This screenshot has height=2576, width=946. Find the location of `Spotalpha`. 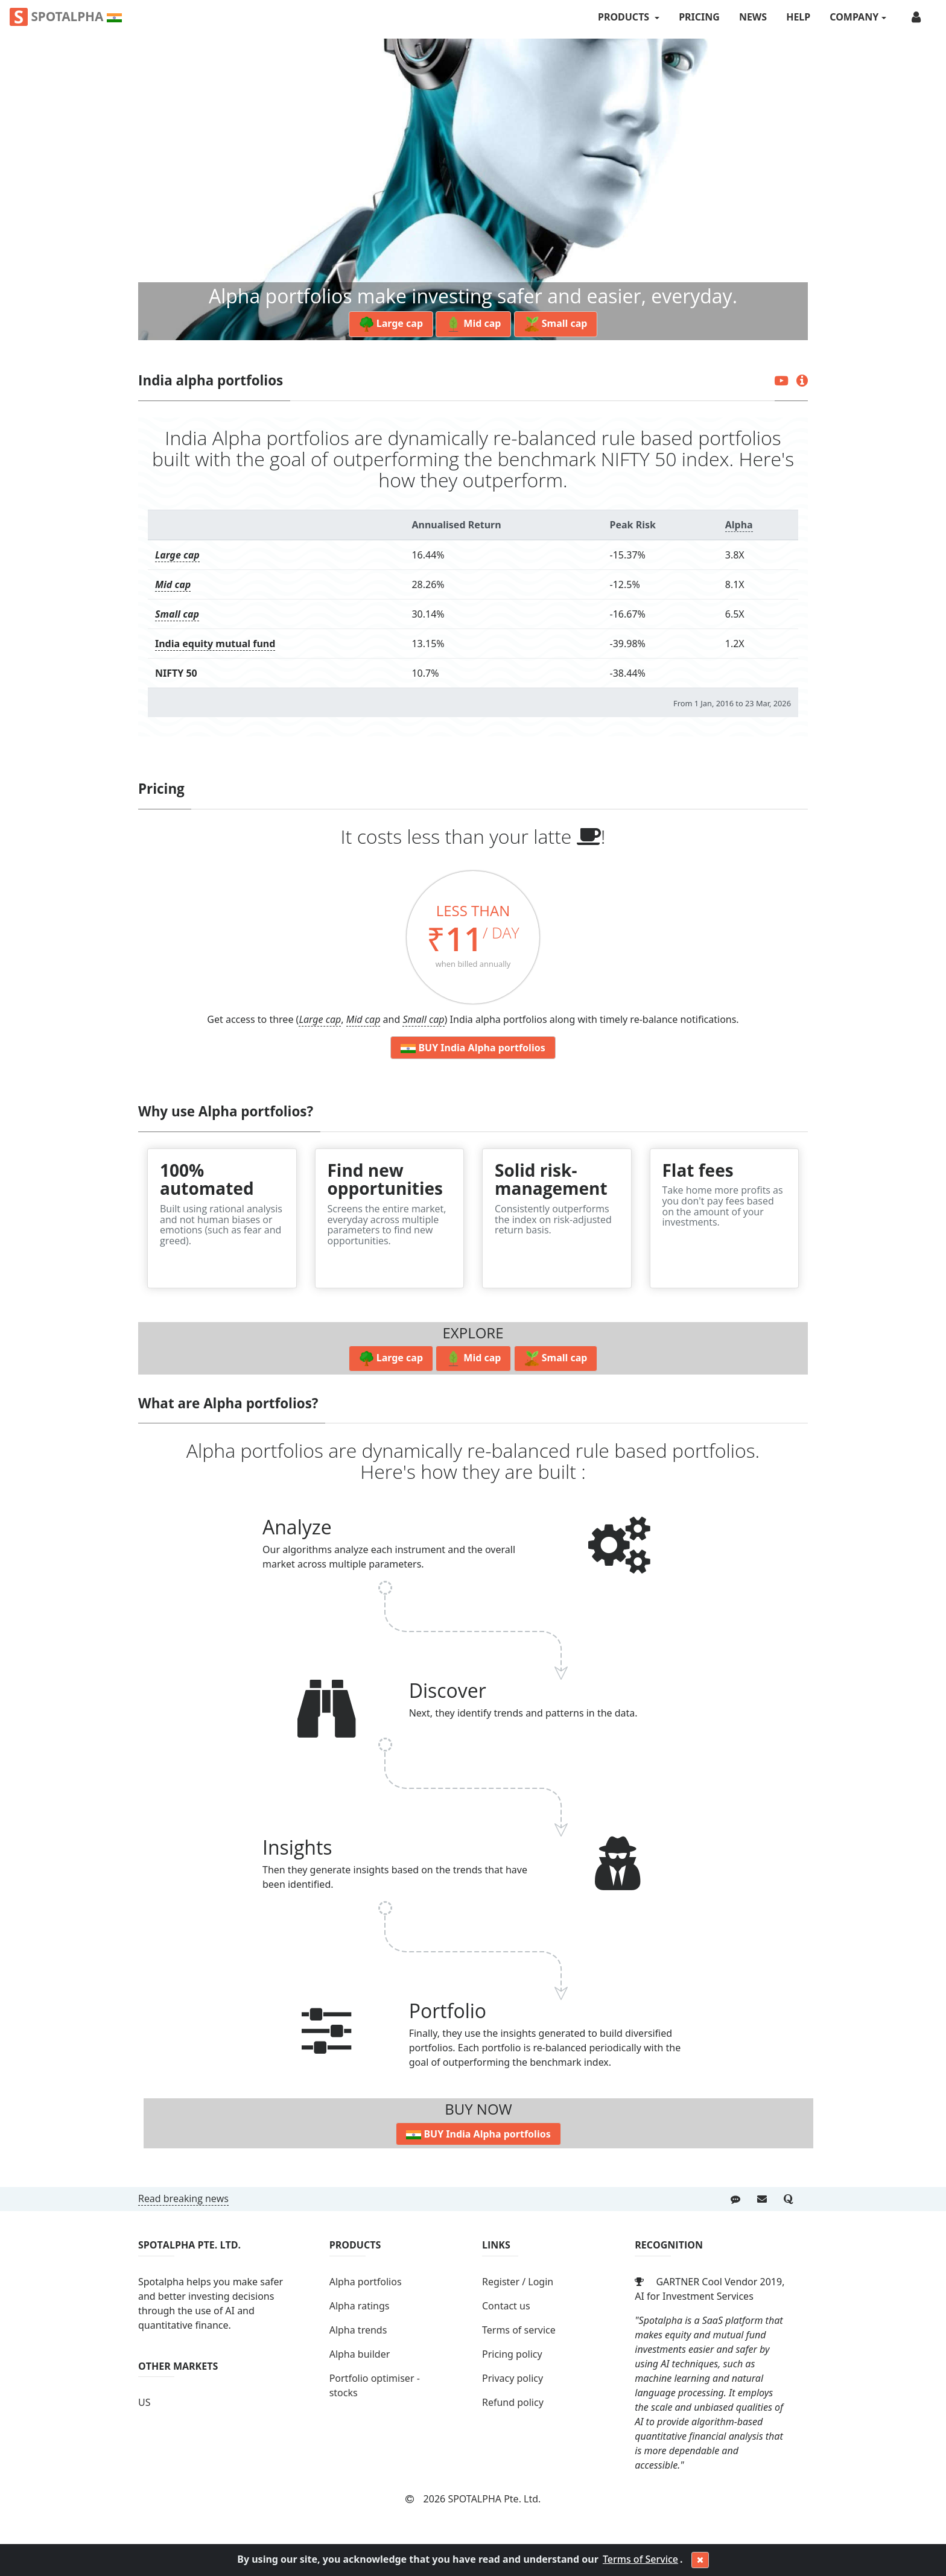

Spotalpha is located at coordinates (66, 17).